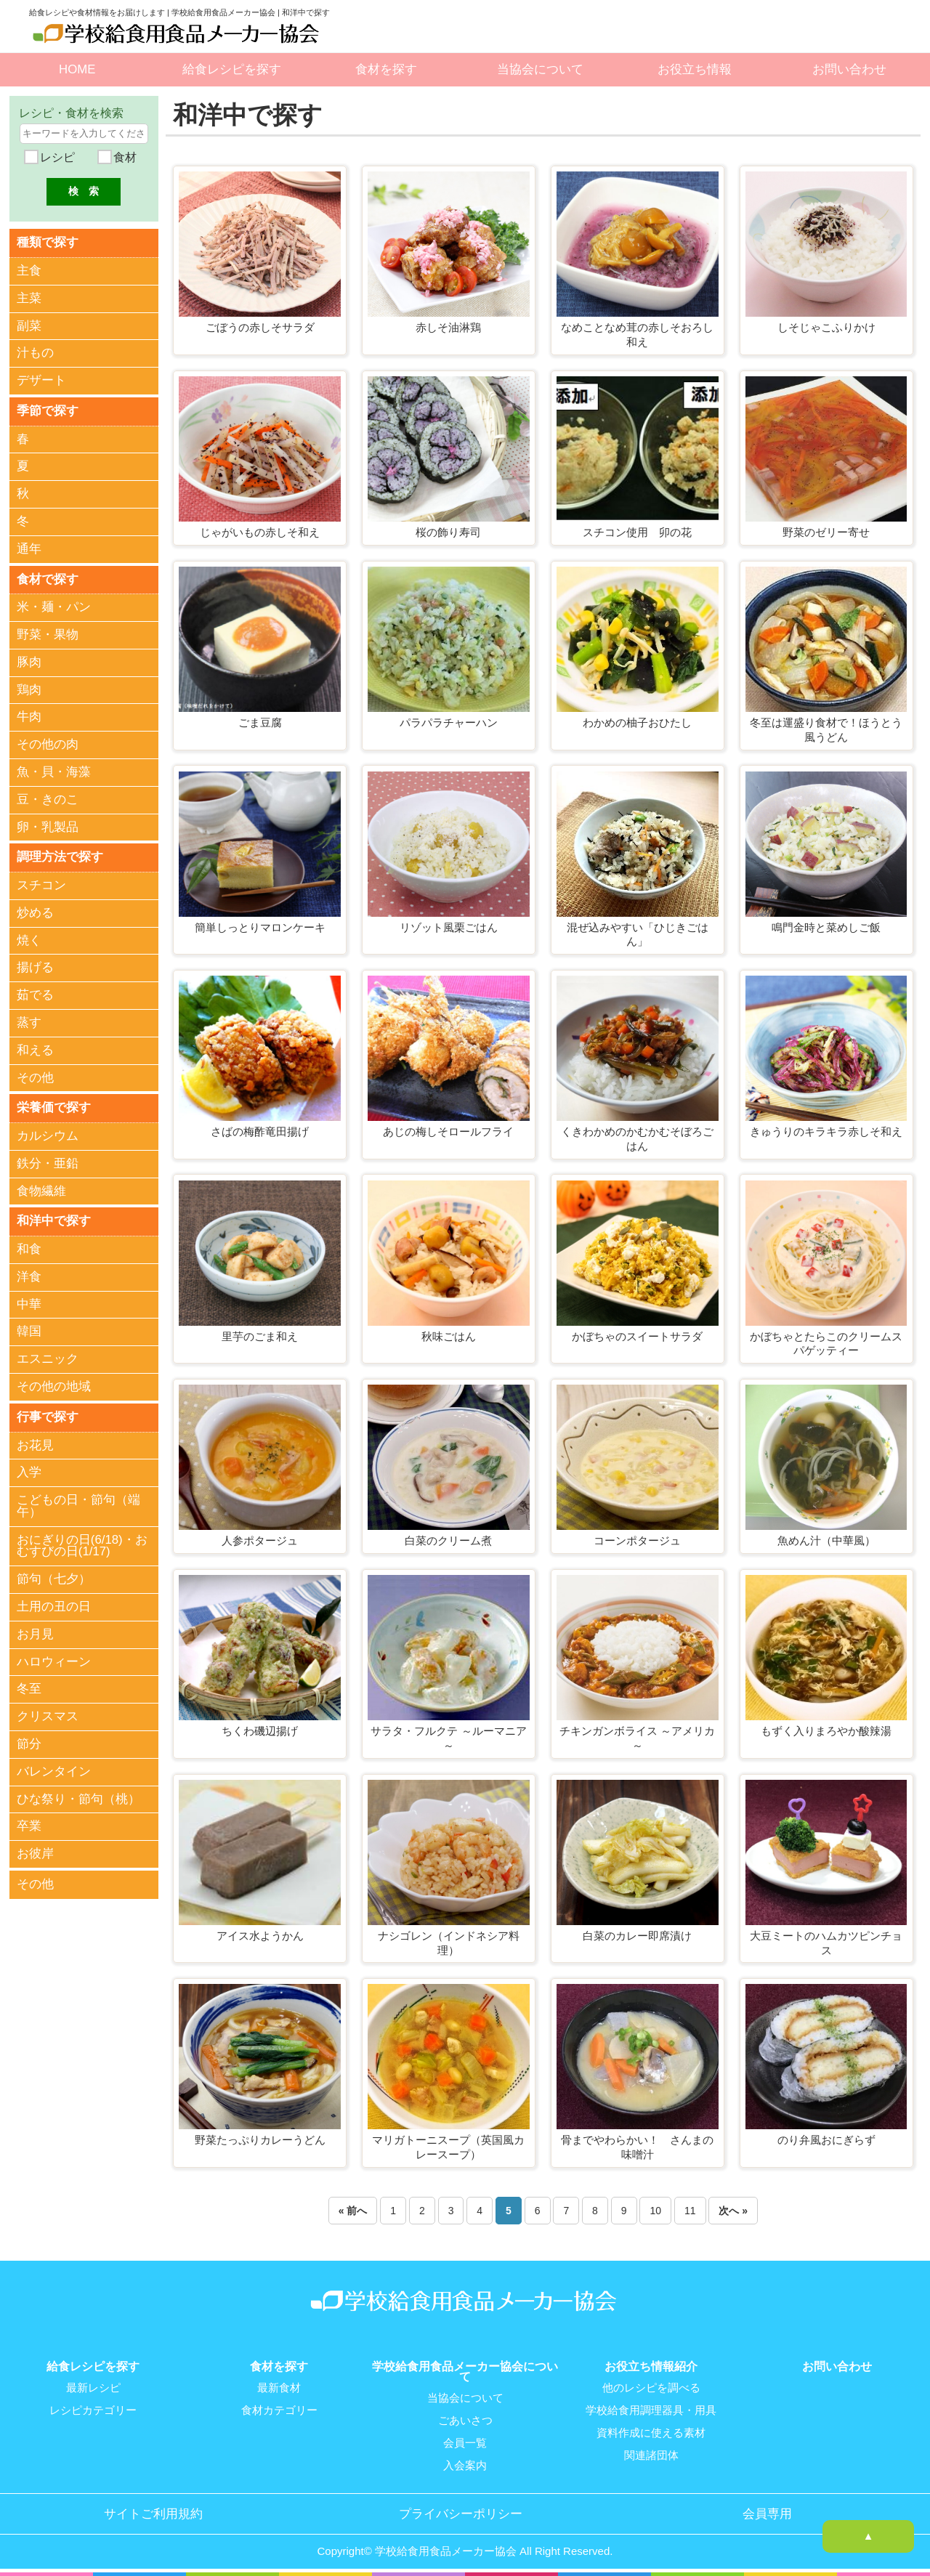  Describe the element at coordinates (449, 722) in the screenshot. I see `パラパラチャーハン` at that location.